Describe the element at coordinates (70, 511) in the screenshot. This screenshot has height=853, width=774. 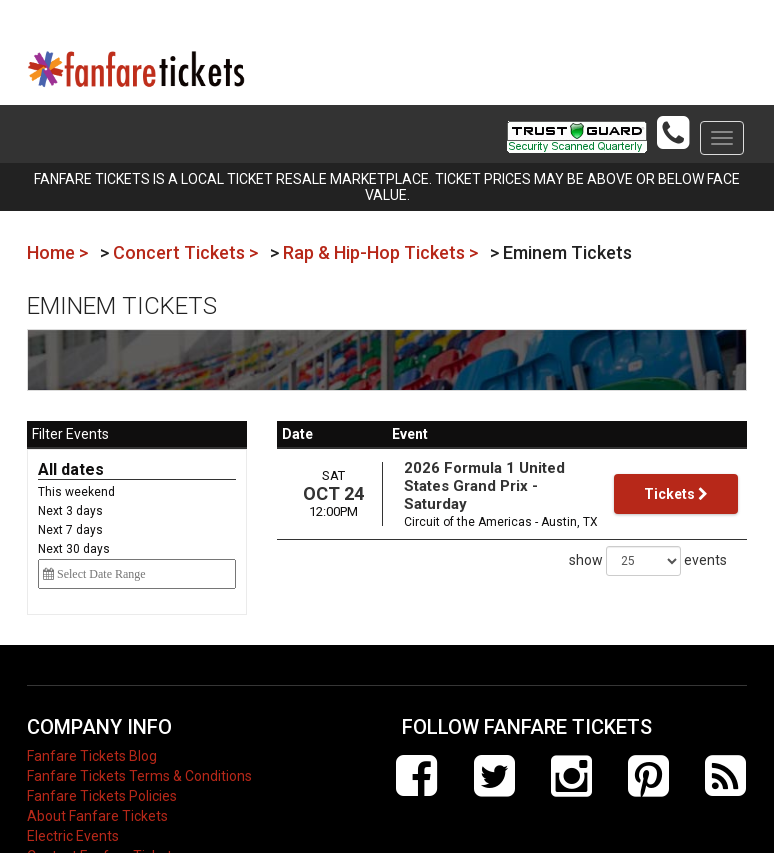
I see `Next 3 days` at that location.